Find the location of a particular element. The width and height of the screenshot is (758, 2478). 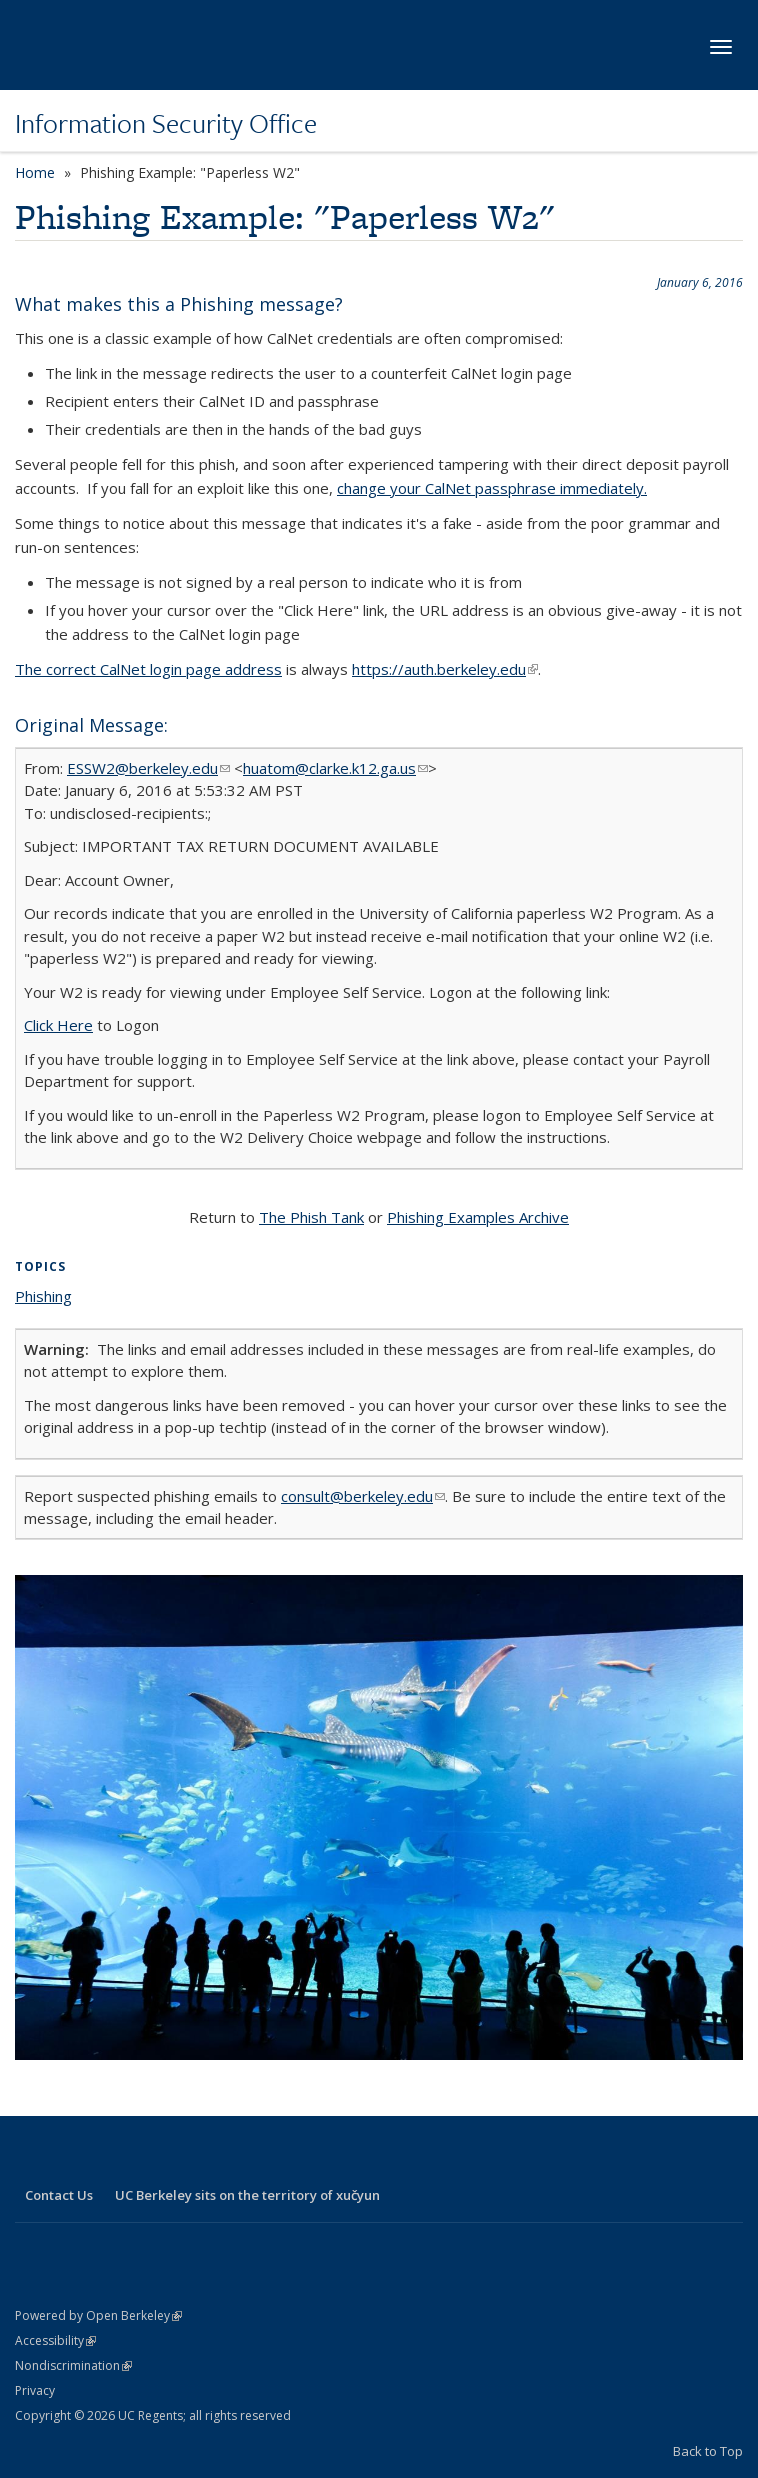

The correct CalNet login page address is located at coordinates (148, 669).